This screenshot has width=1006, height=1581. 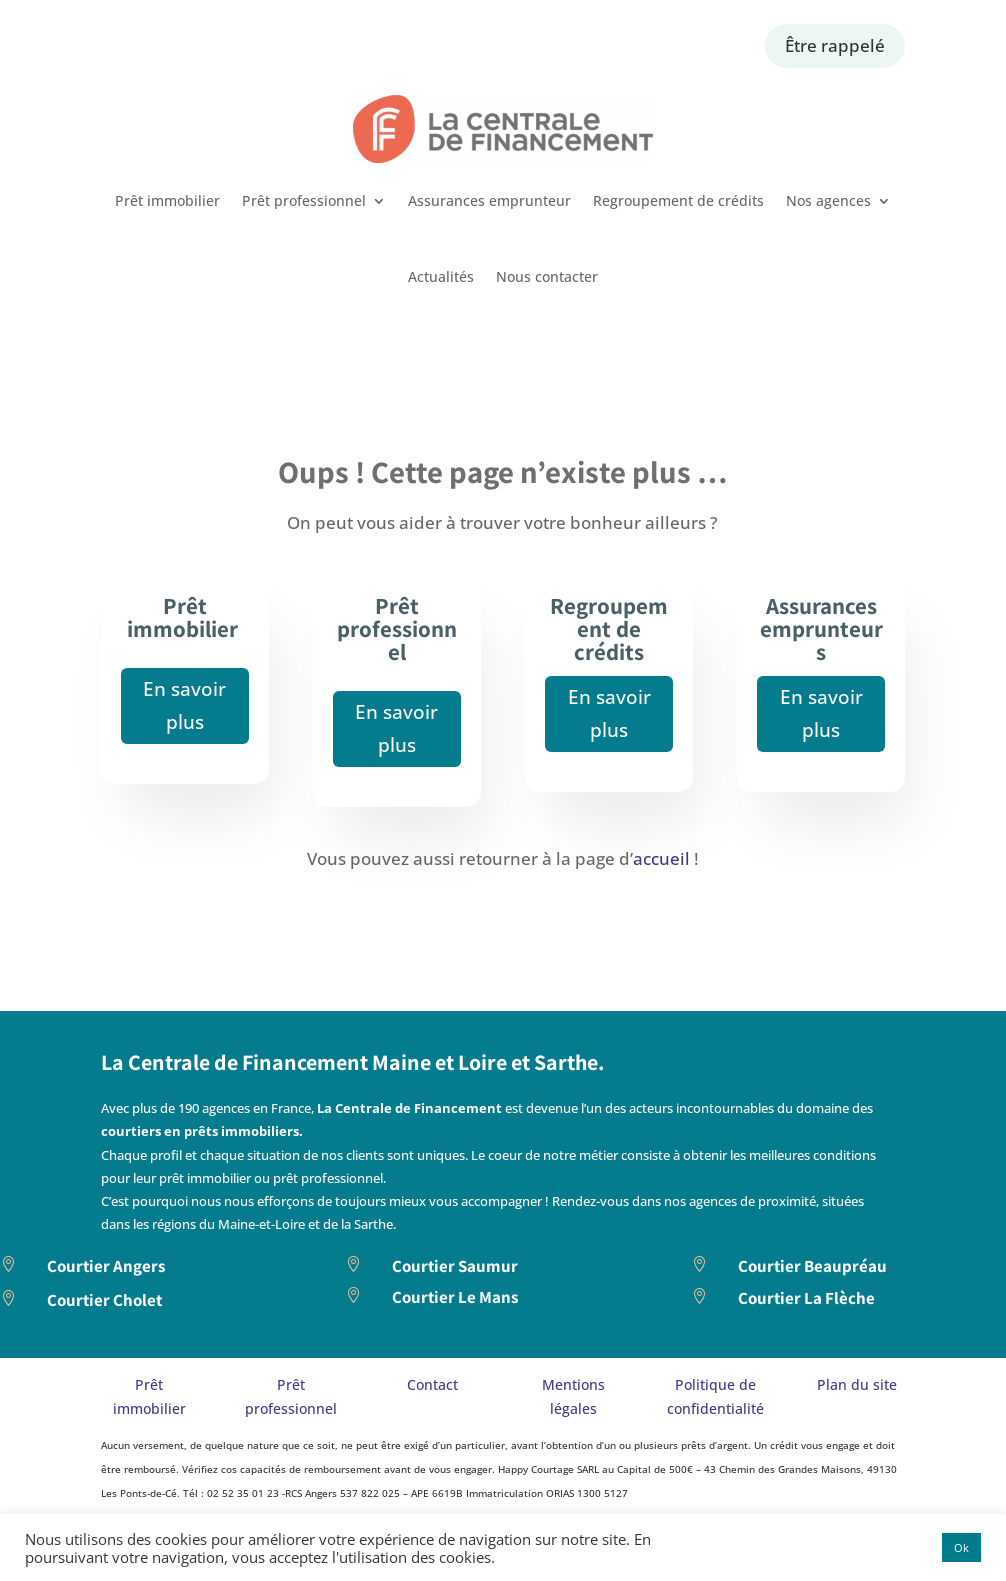 What do you see at coordinates (812, 1266) in the screenshot?
I see `Courtier Beaupréau` at bounding box center [812, 1266].